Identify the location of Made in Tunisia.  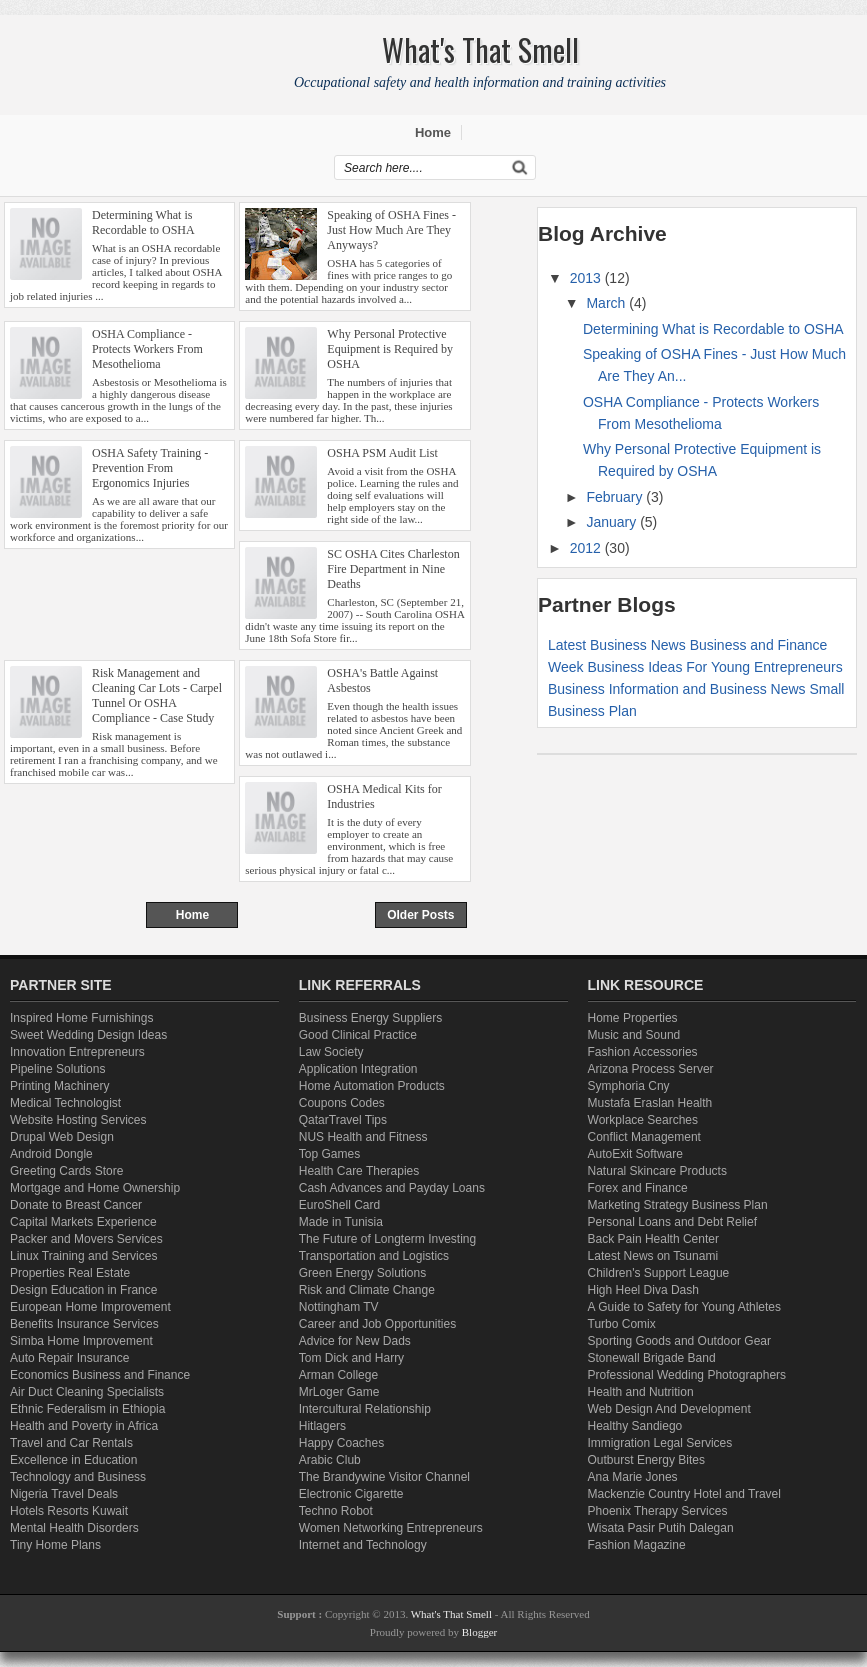
(341, 1222).